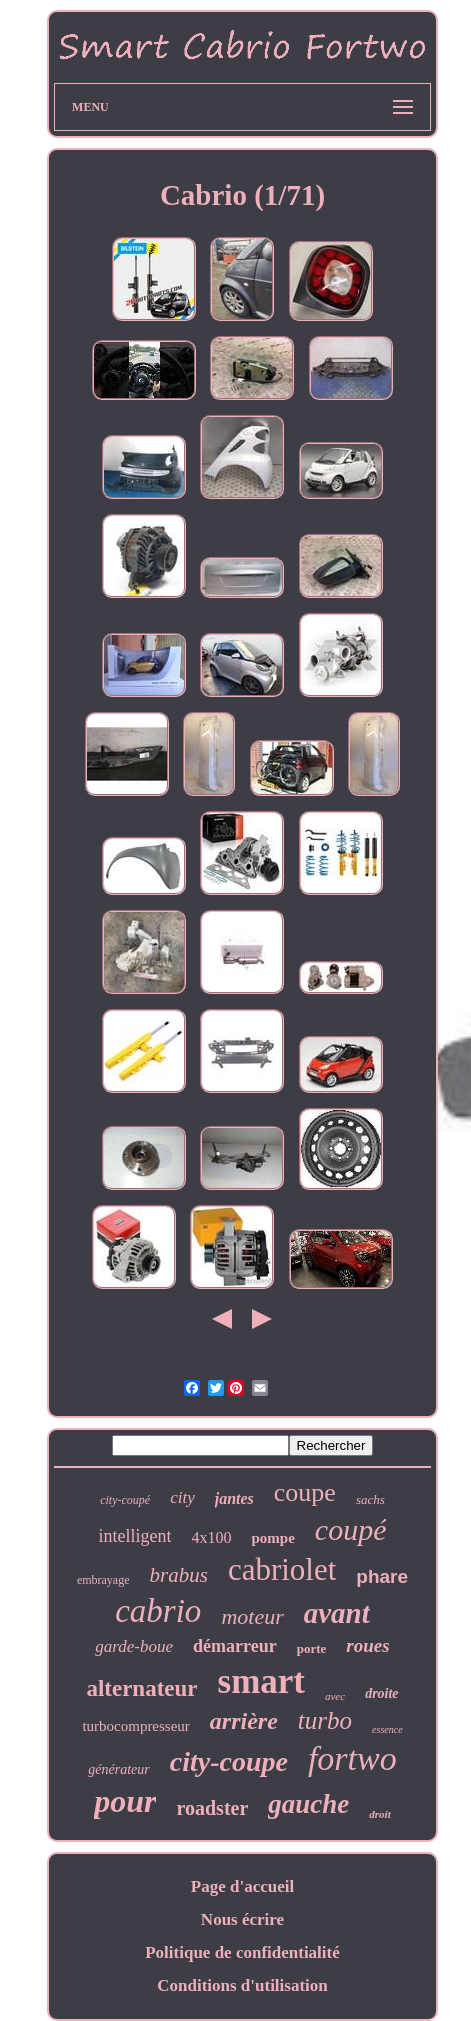 The width and height of the screenshot is (471, 2021). What do you see at coordinates (325, 1720) in the screenshot?
I see `turbo` at bounding box center [325, 1720].